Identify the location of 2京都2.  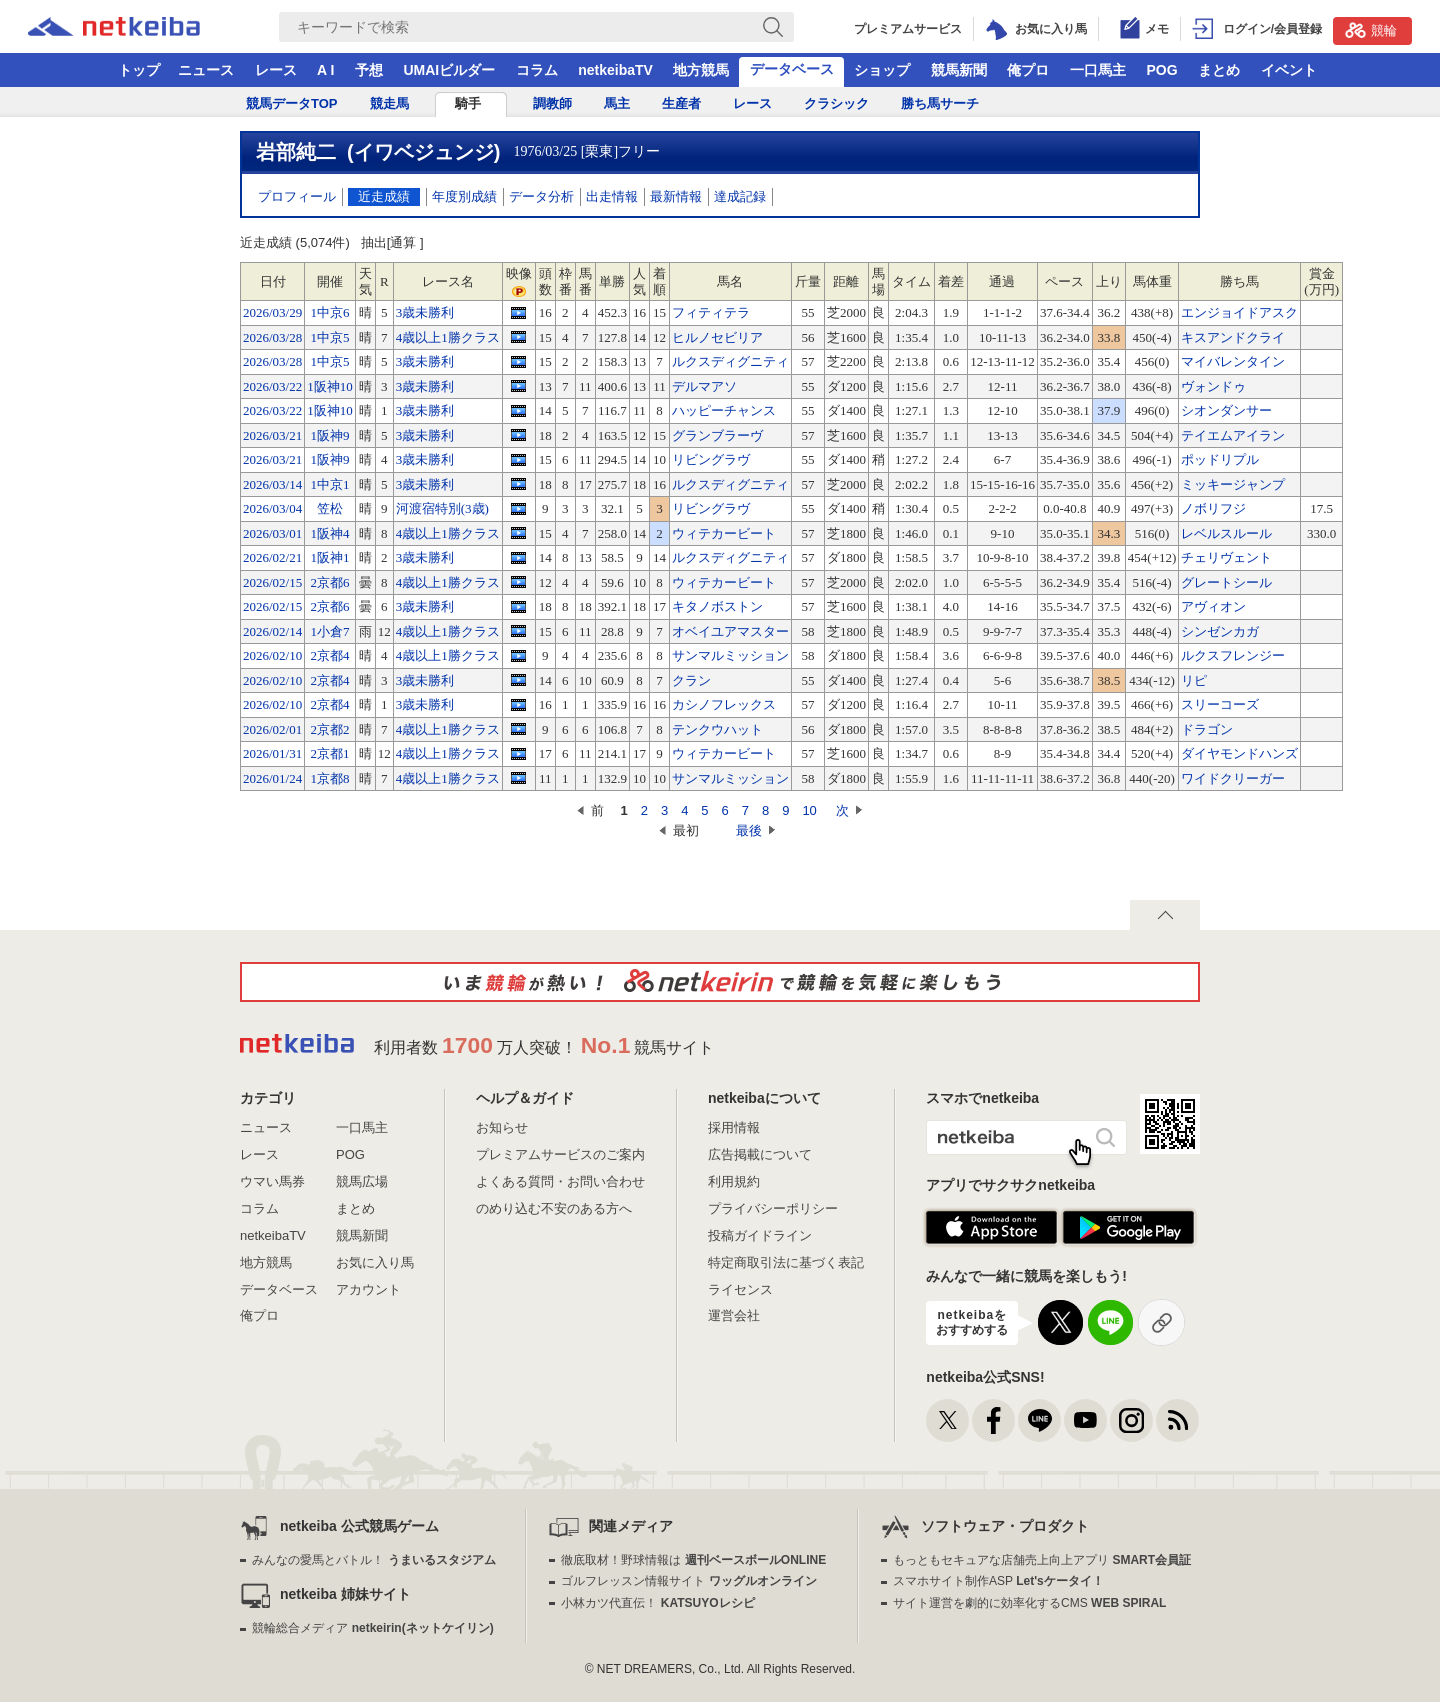
(329, 729).